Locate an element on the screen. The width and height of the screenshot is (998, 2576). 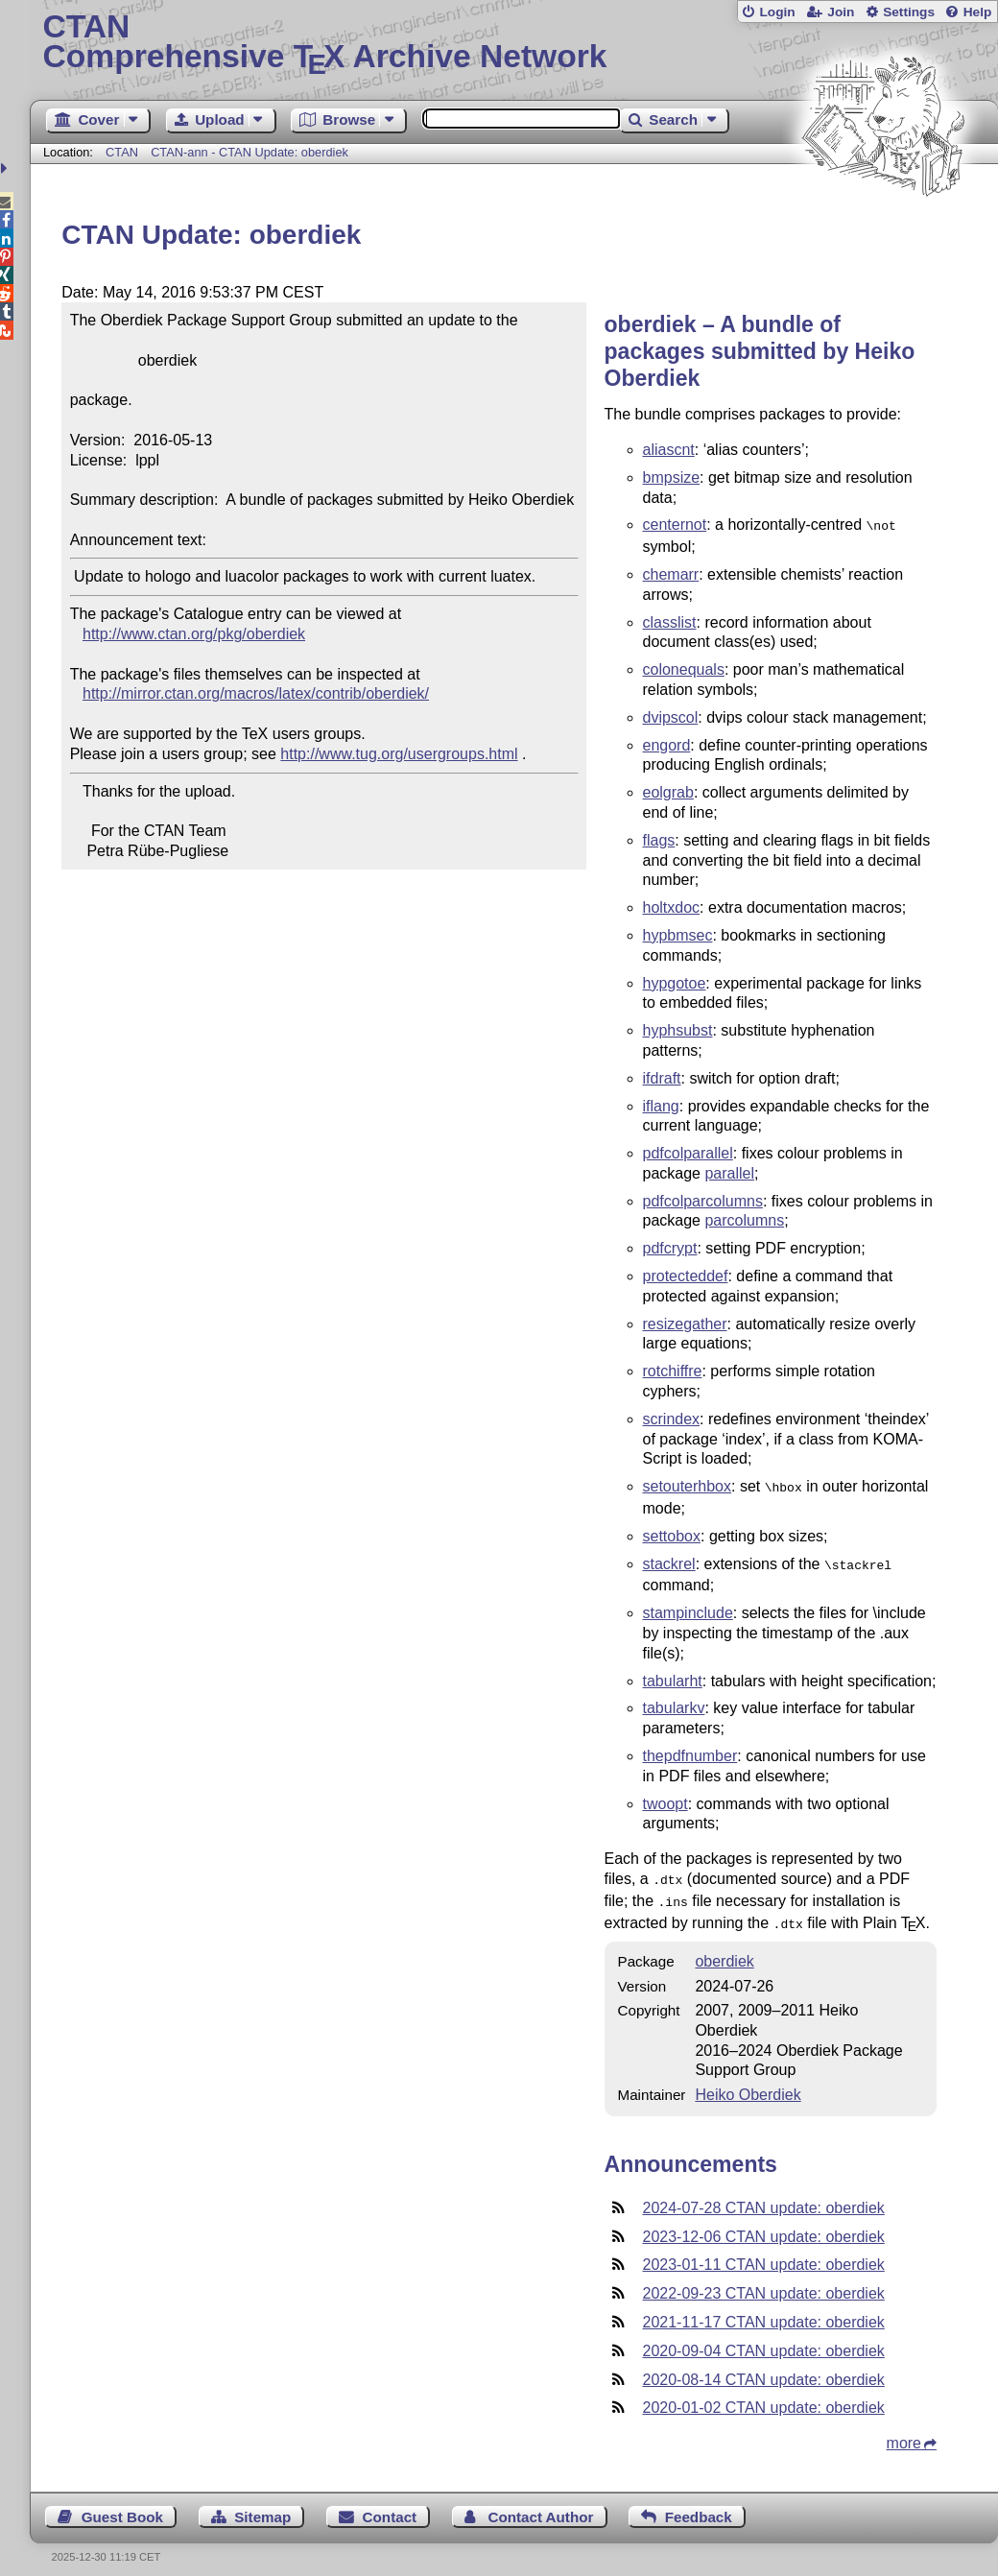
Guest Book is located at coordinates (122, 2505).